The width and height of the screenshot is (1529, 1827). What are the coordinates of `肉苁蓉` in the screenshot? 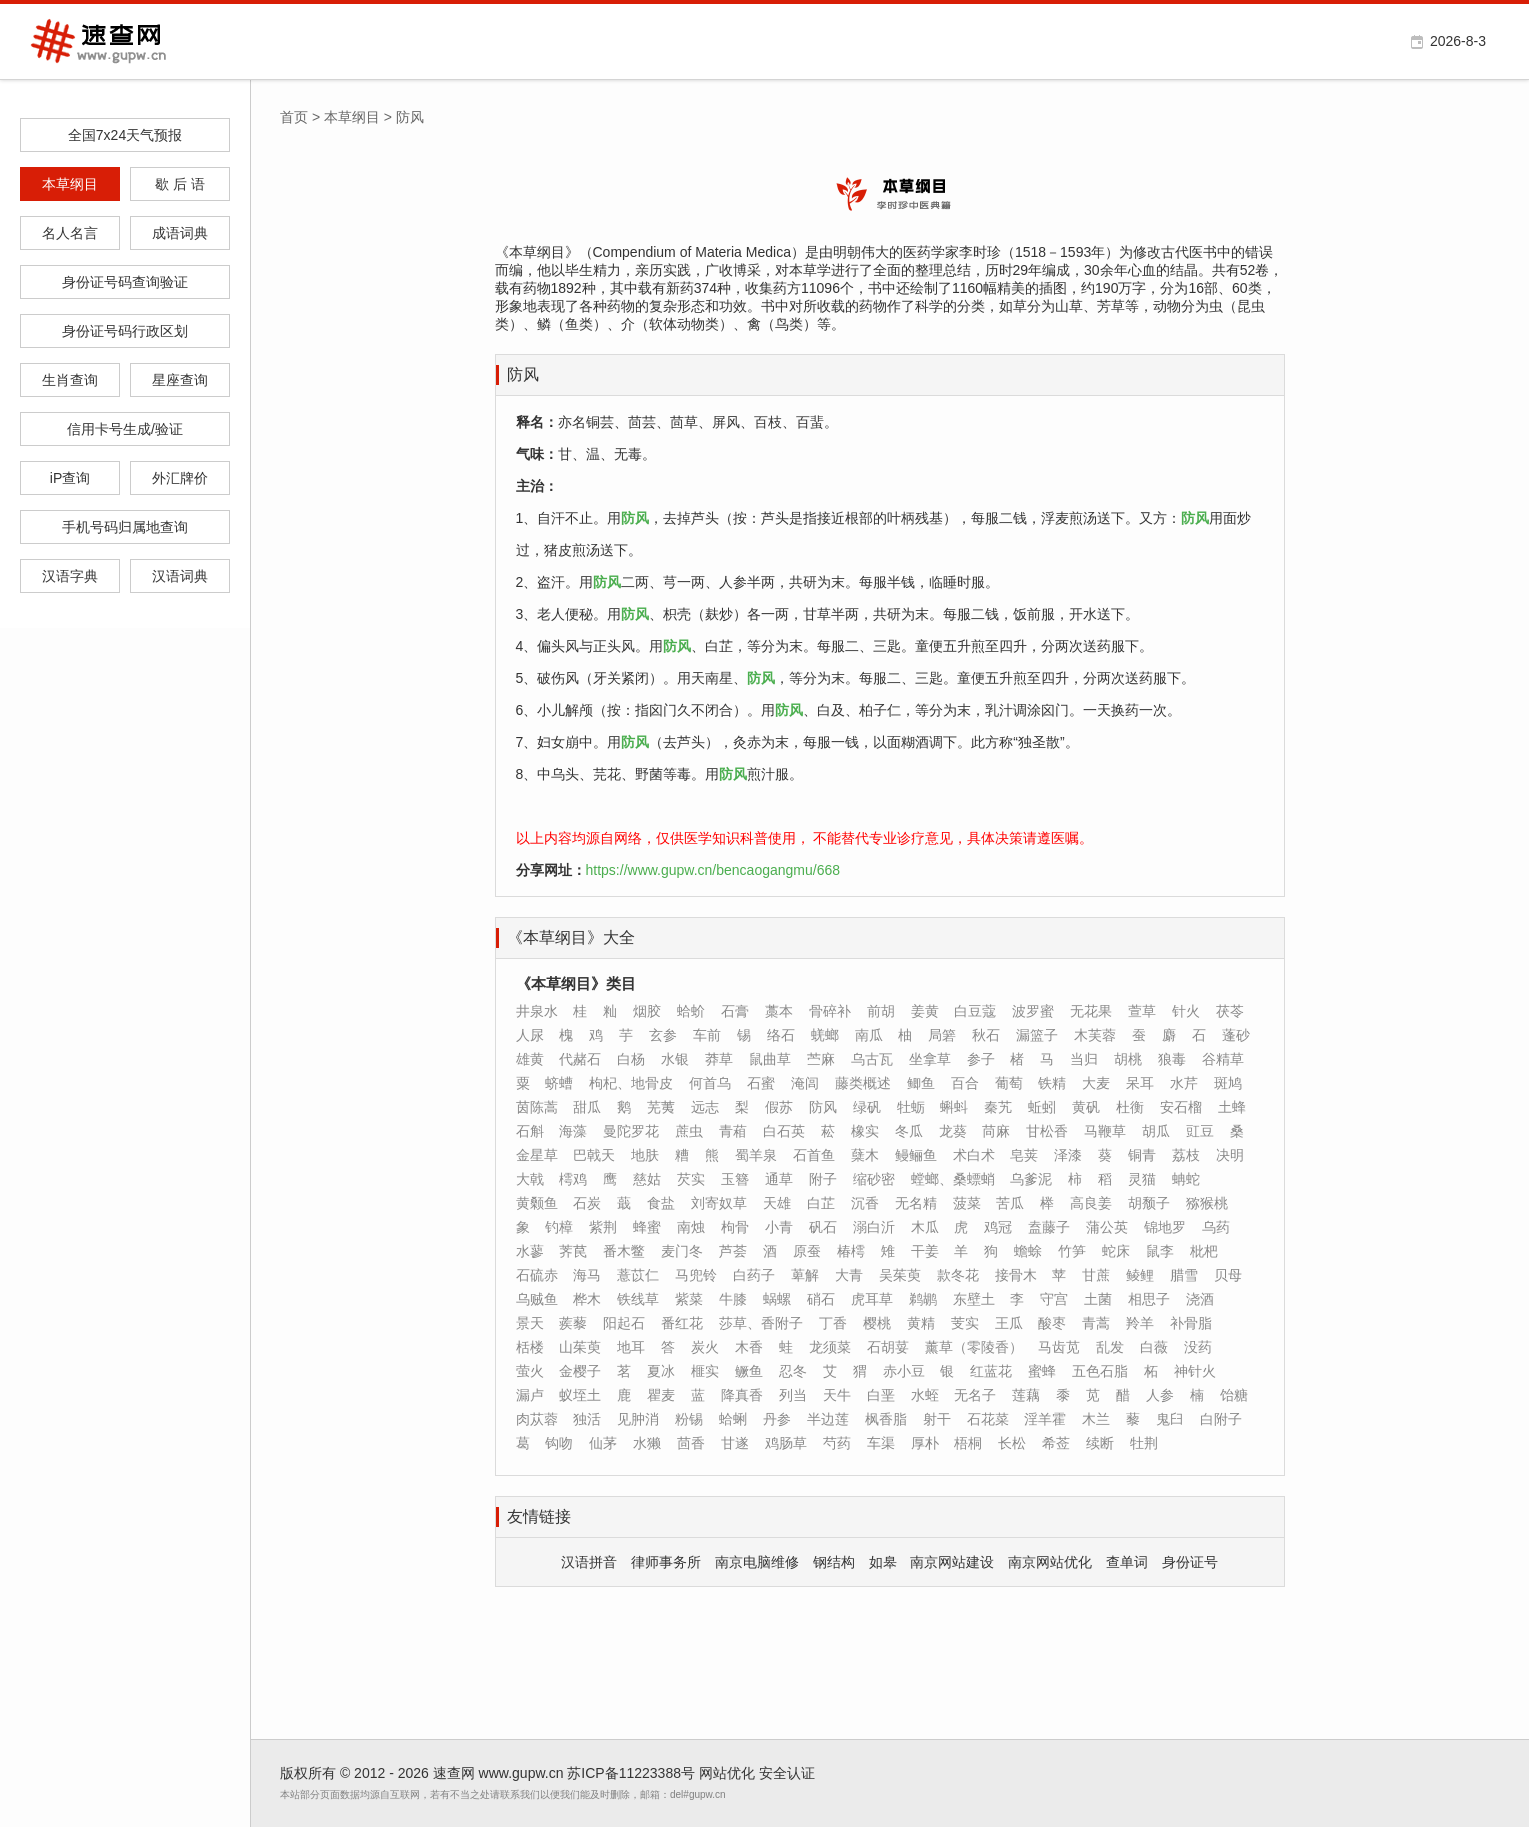 It's located at (537, 1419).